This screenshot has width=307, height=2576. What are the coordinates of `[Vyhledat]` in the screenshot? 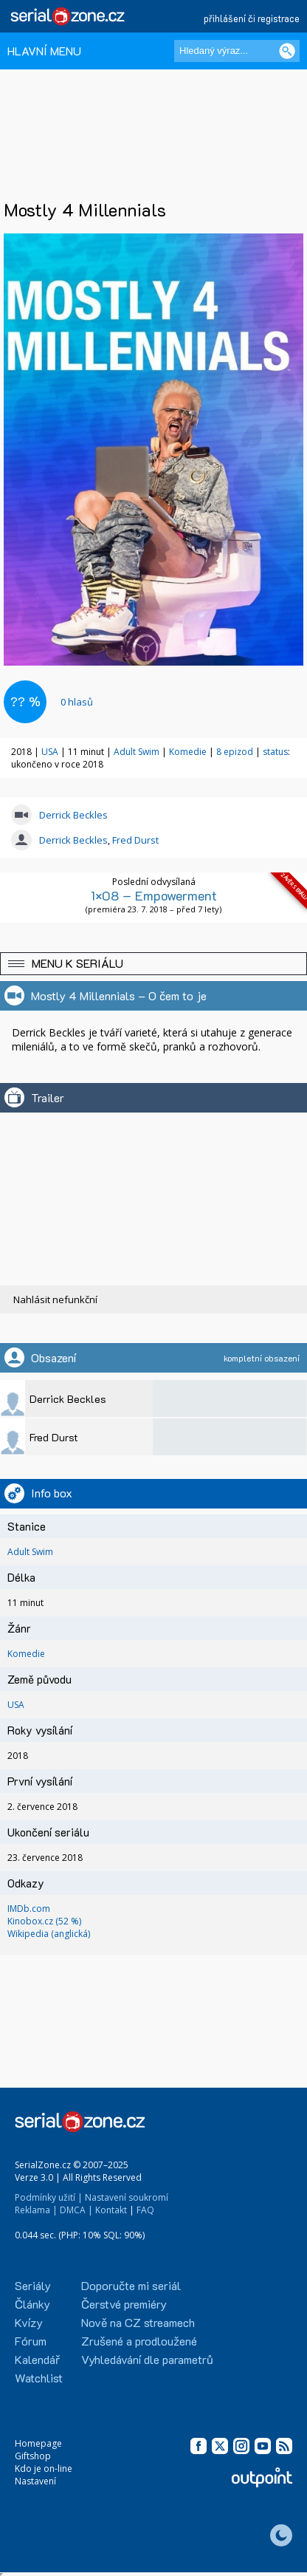 It's located at (287, 51).